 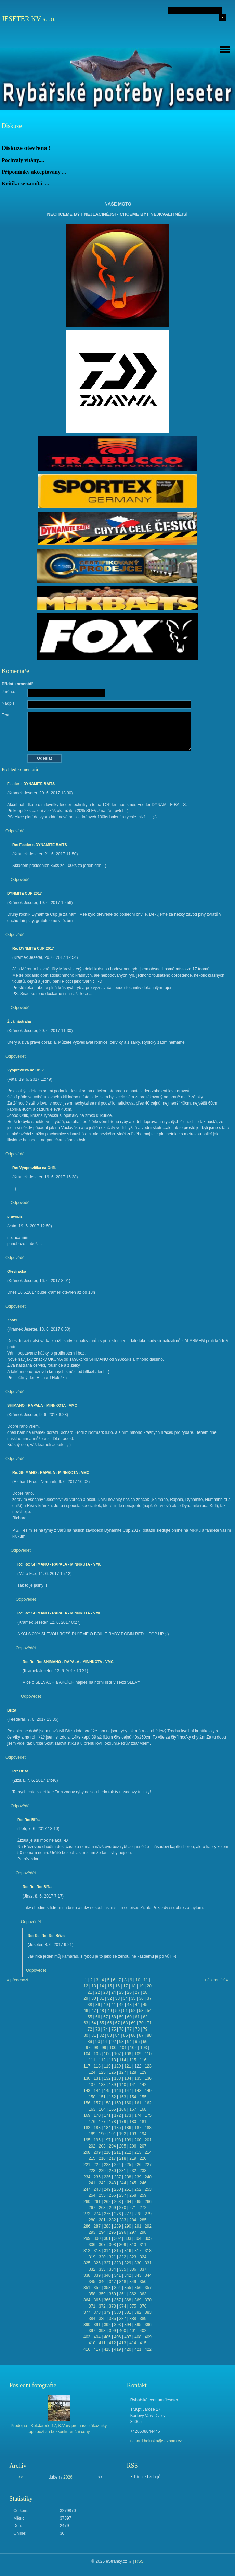 I want to click on 154, so click(x=132, y=2097).